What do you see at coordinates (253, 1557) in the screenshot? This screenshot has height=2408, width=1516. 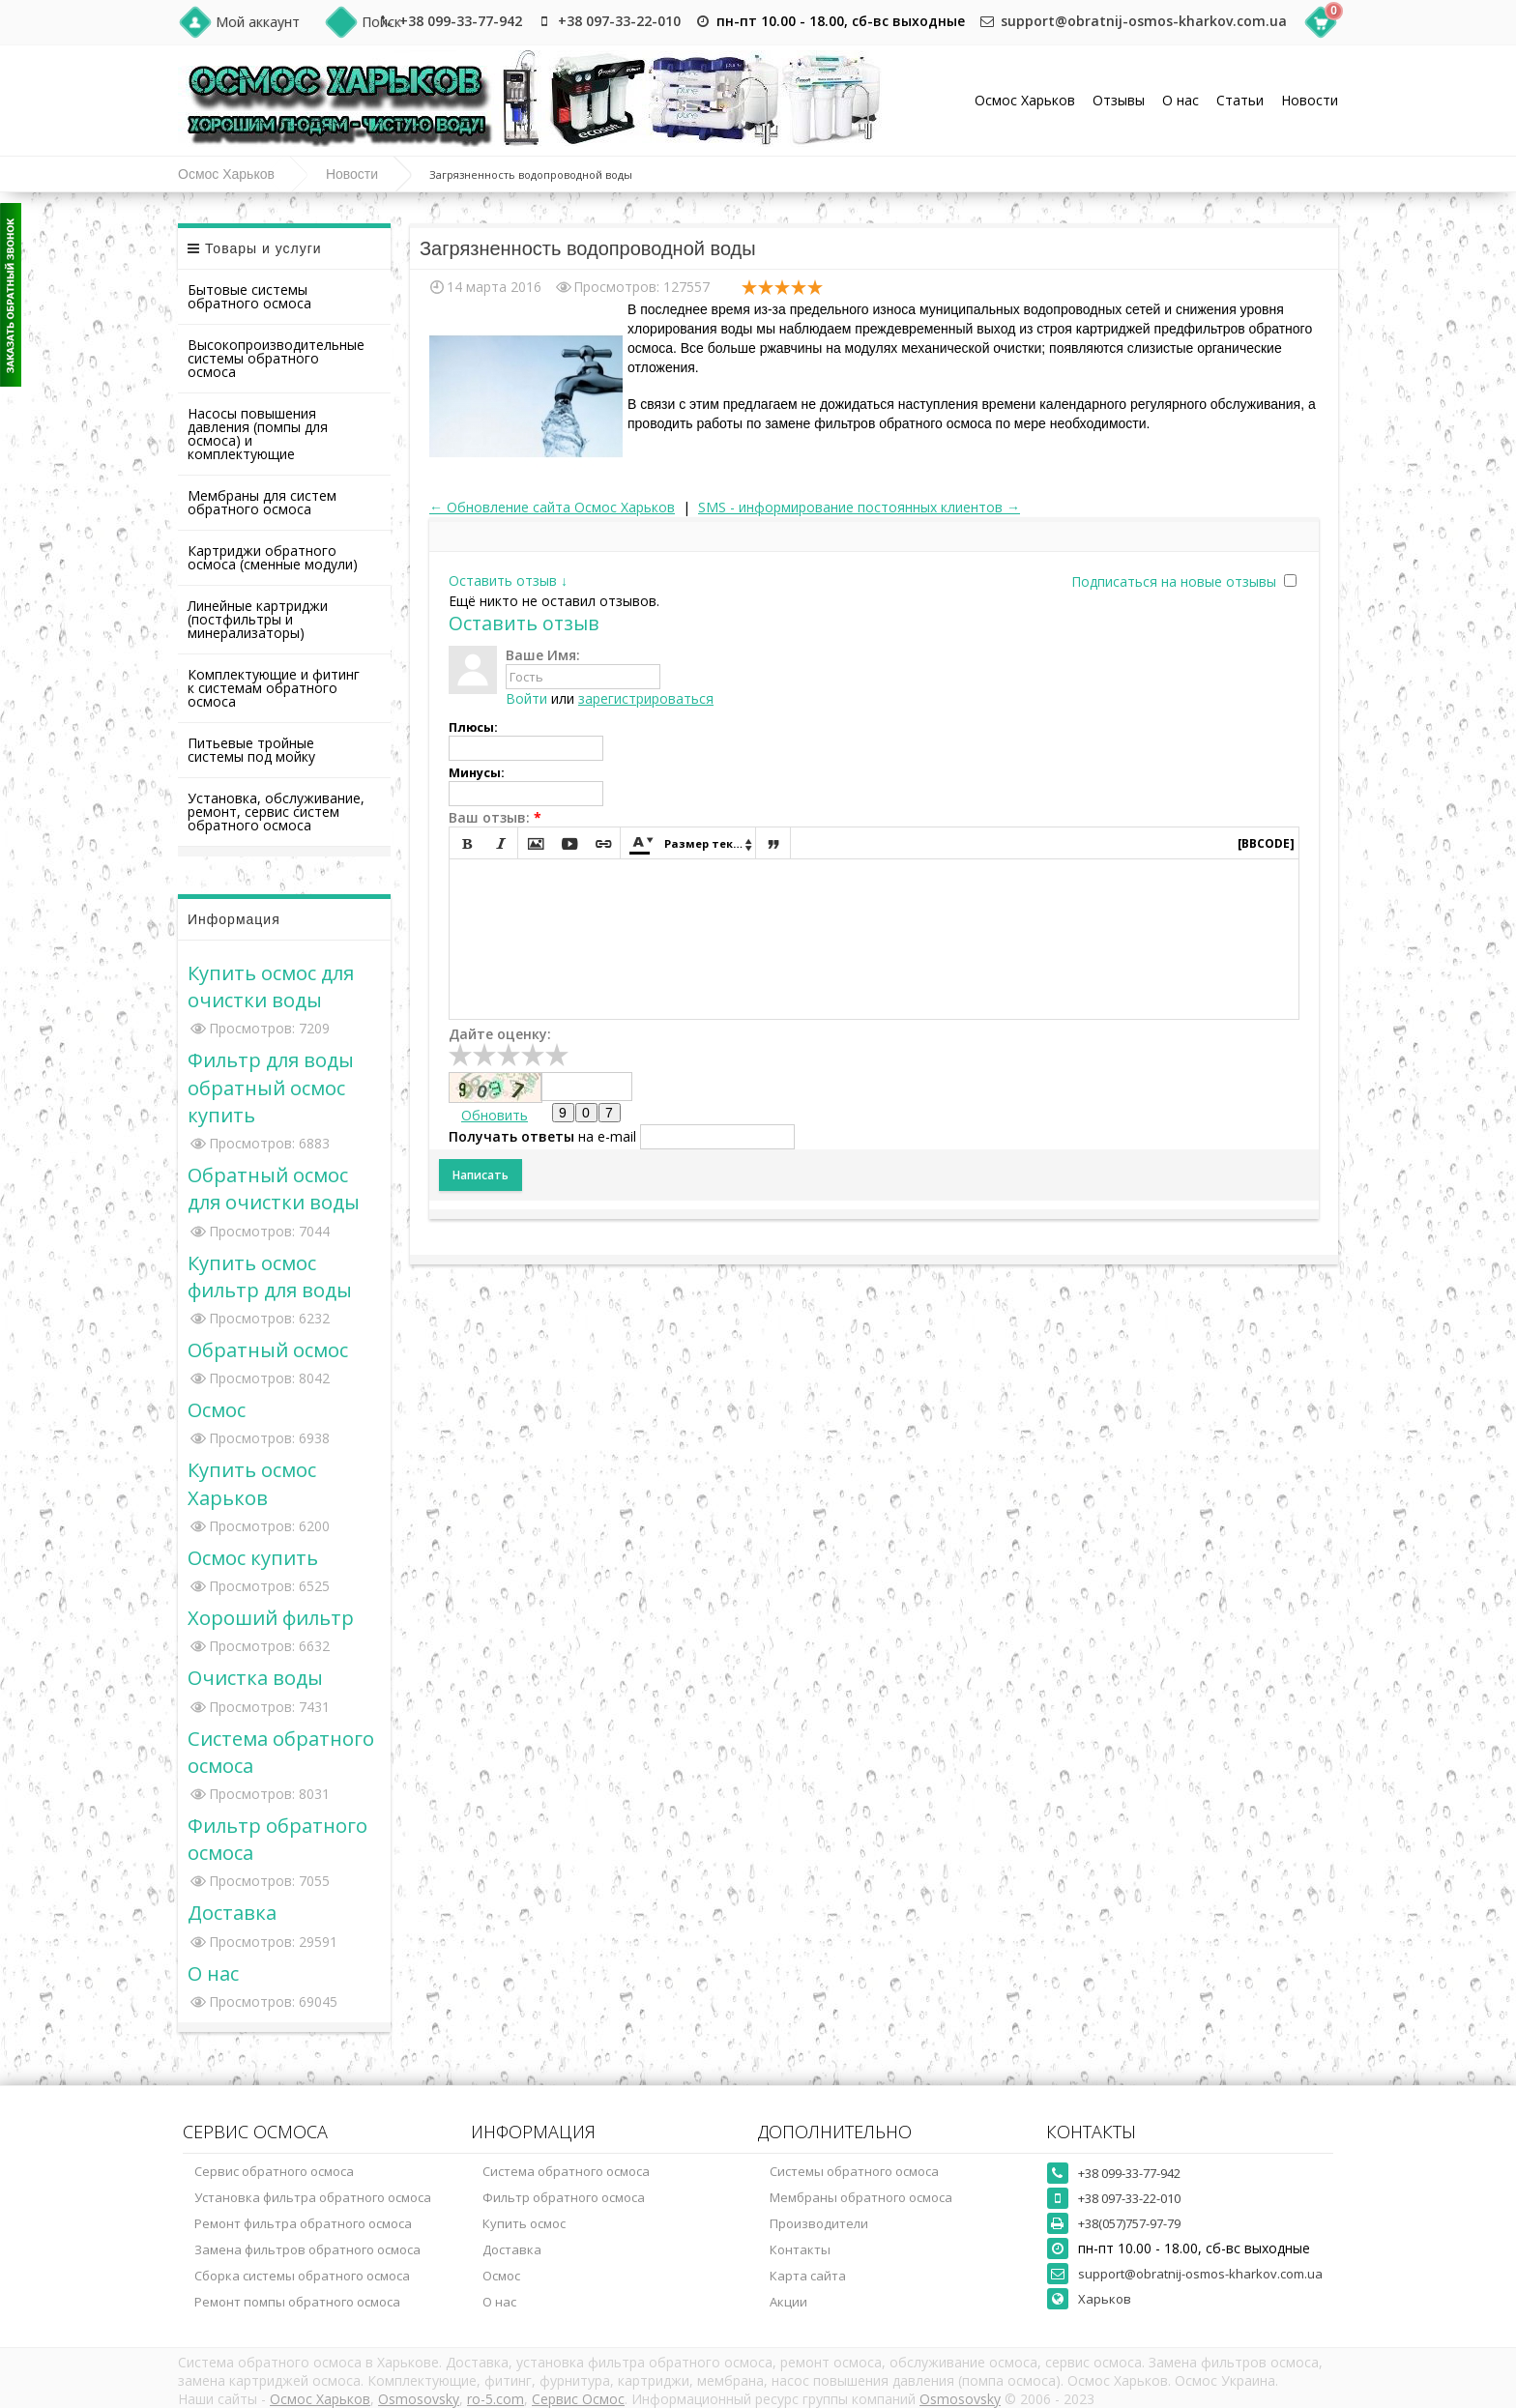 I see `Осмос купить` at bounding box center [253, 1557].